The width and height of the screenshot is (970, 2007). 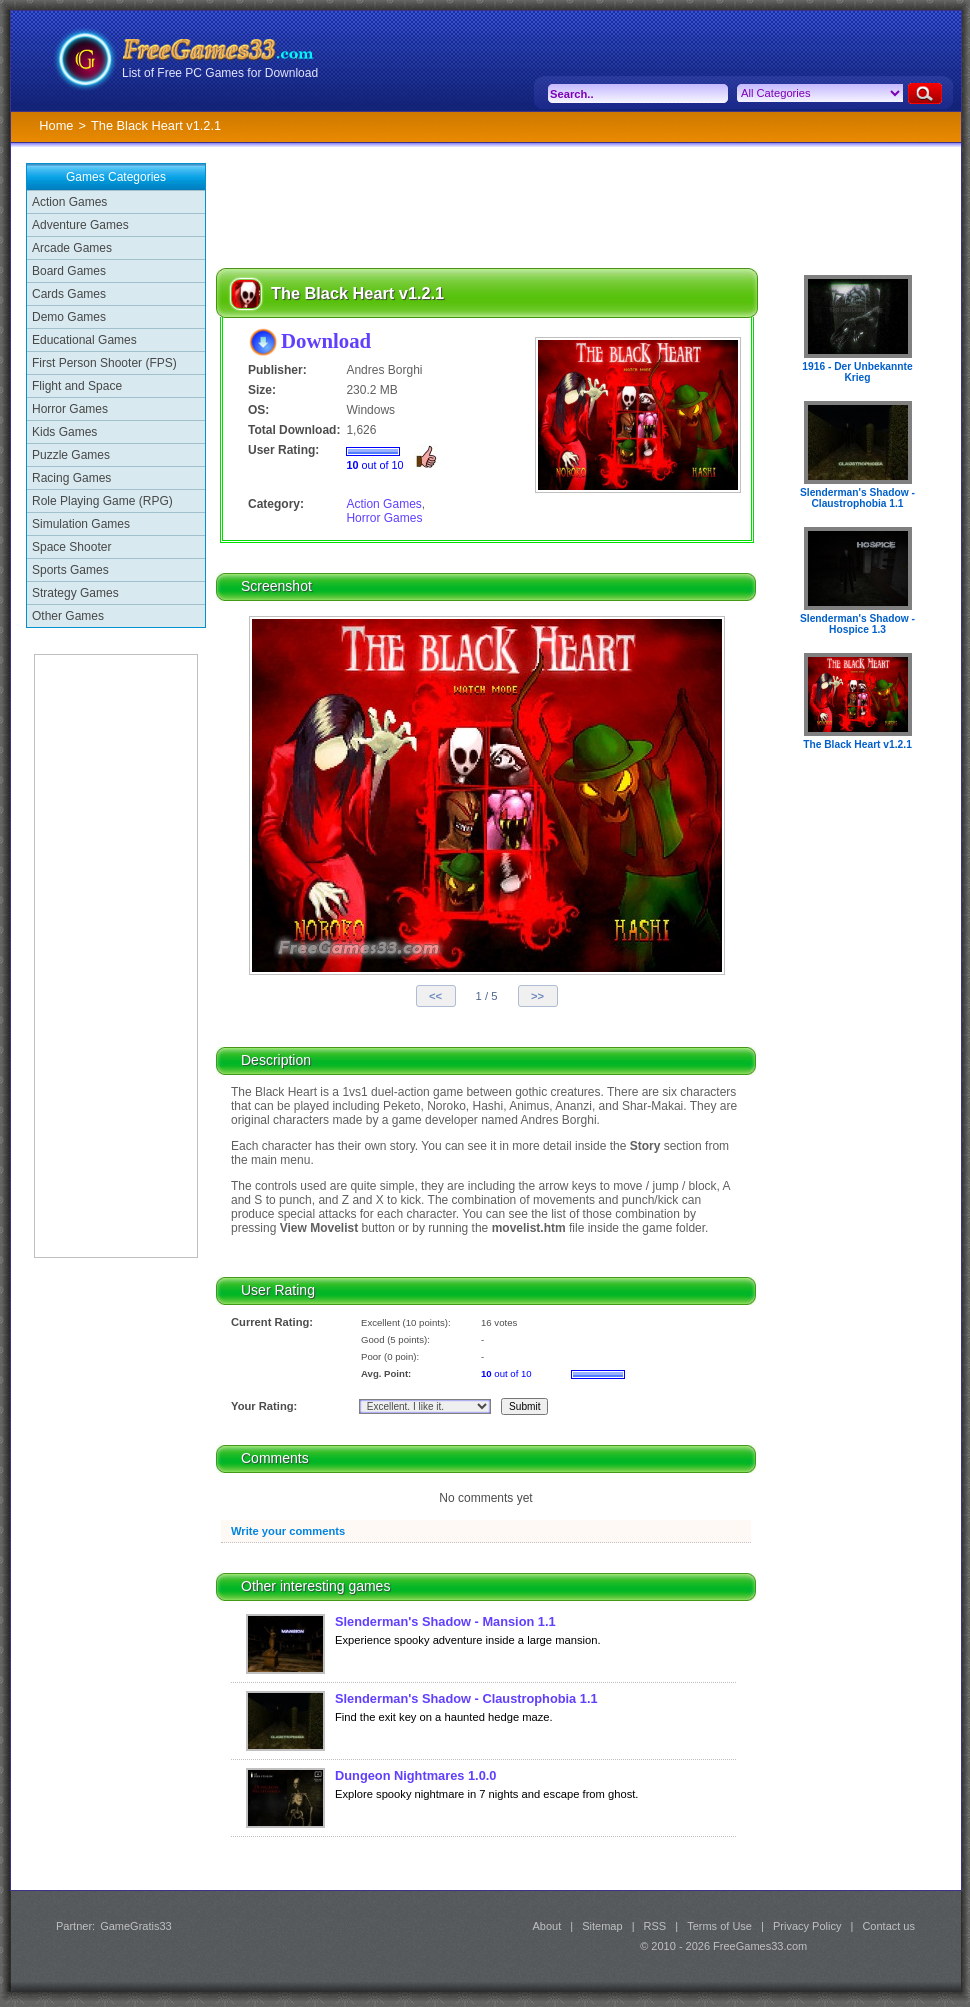 What do you see at coordinates (546, 1926) in the screenshot?
I see `About` at bounding box center [546, 1926].